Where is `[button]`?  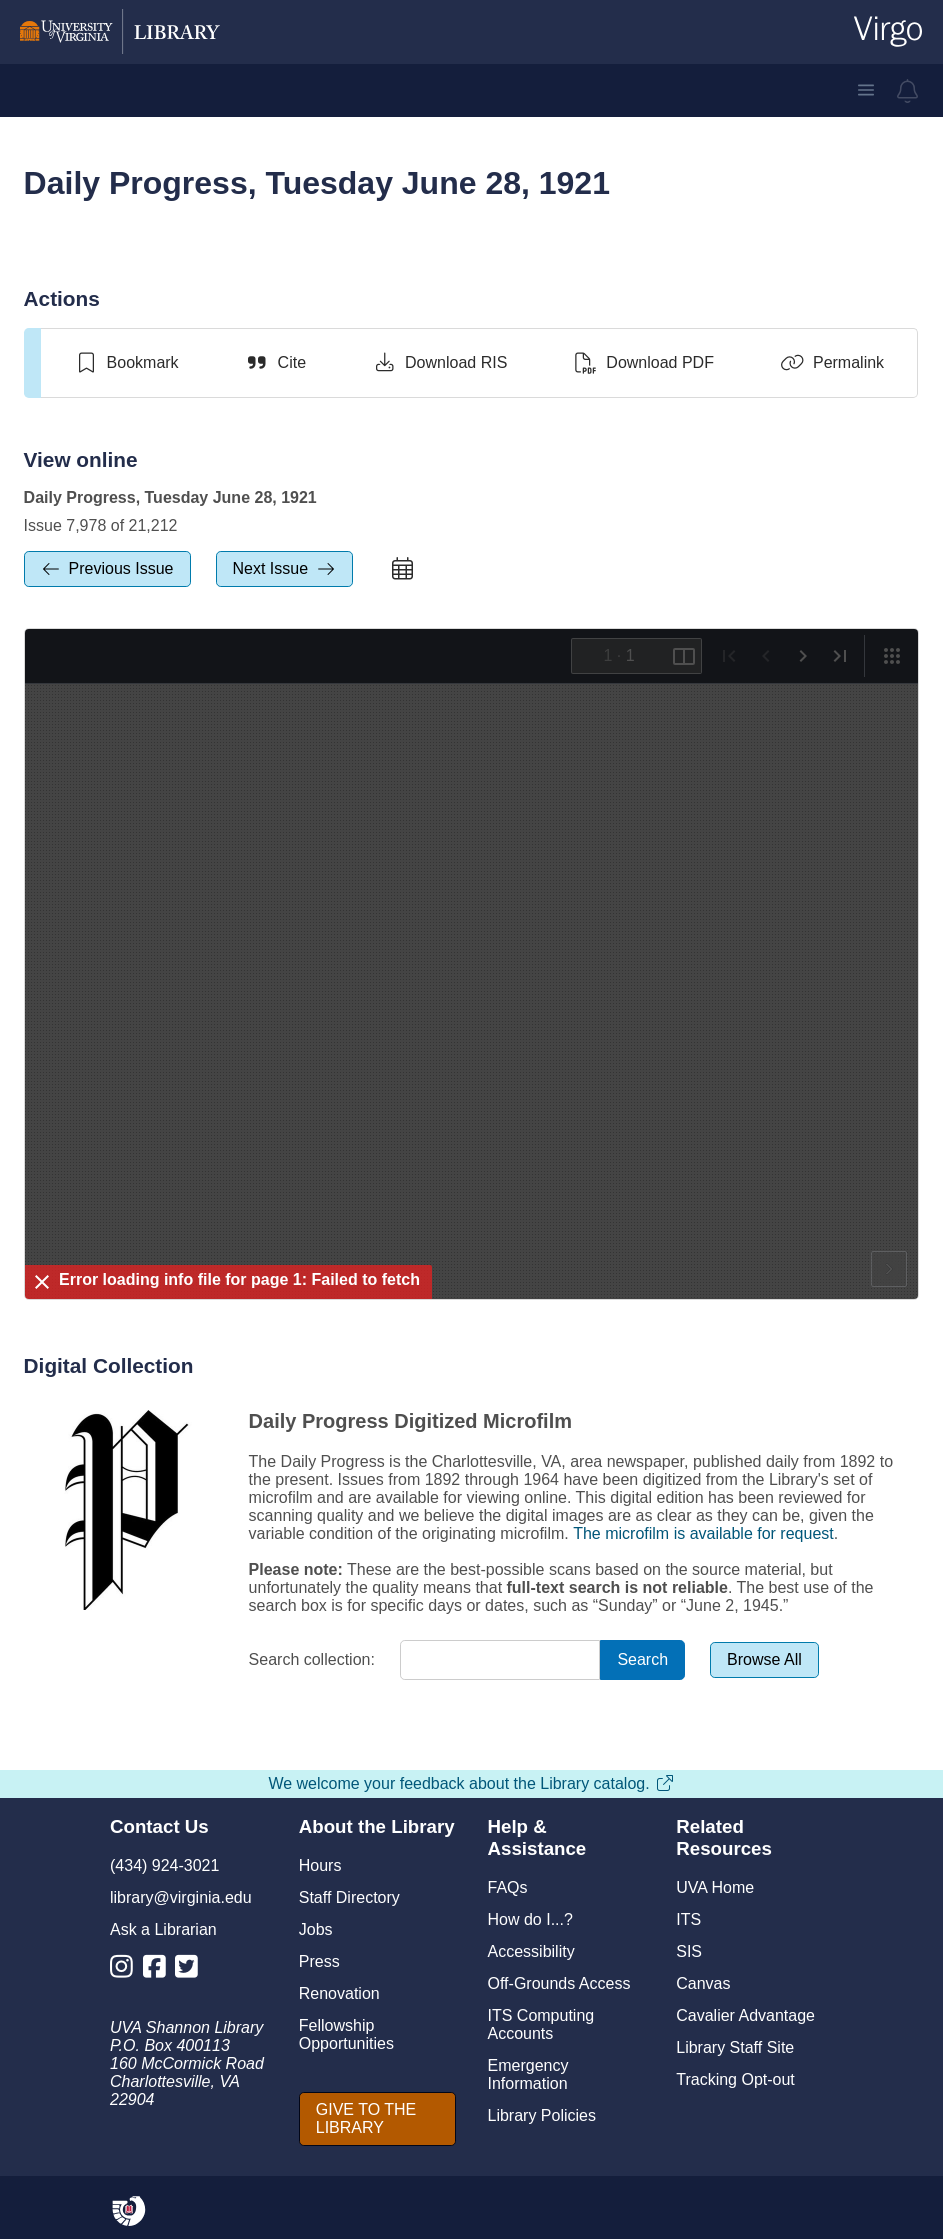 [button] is located at coordinates (866, 90).